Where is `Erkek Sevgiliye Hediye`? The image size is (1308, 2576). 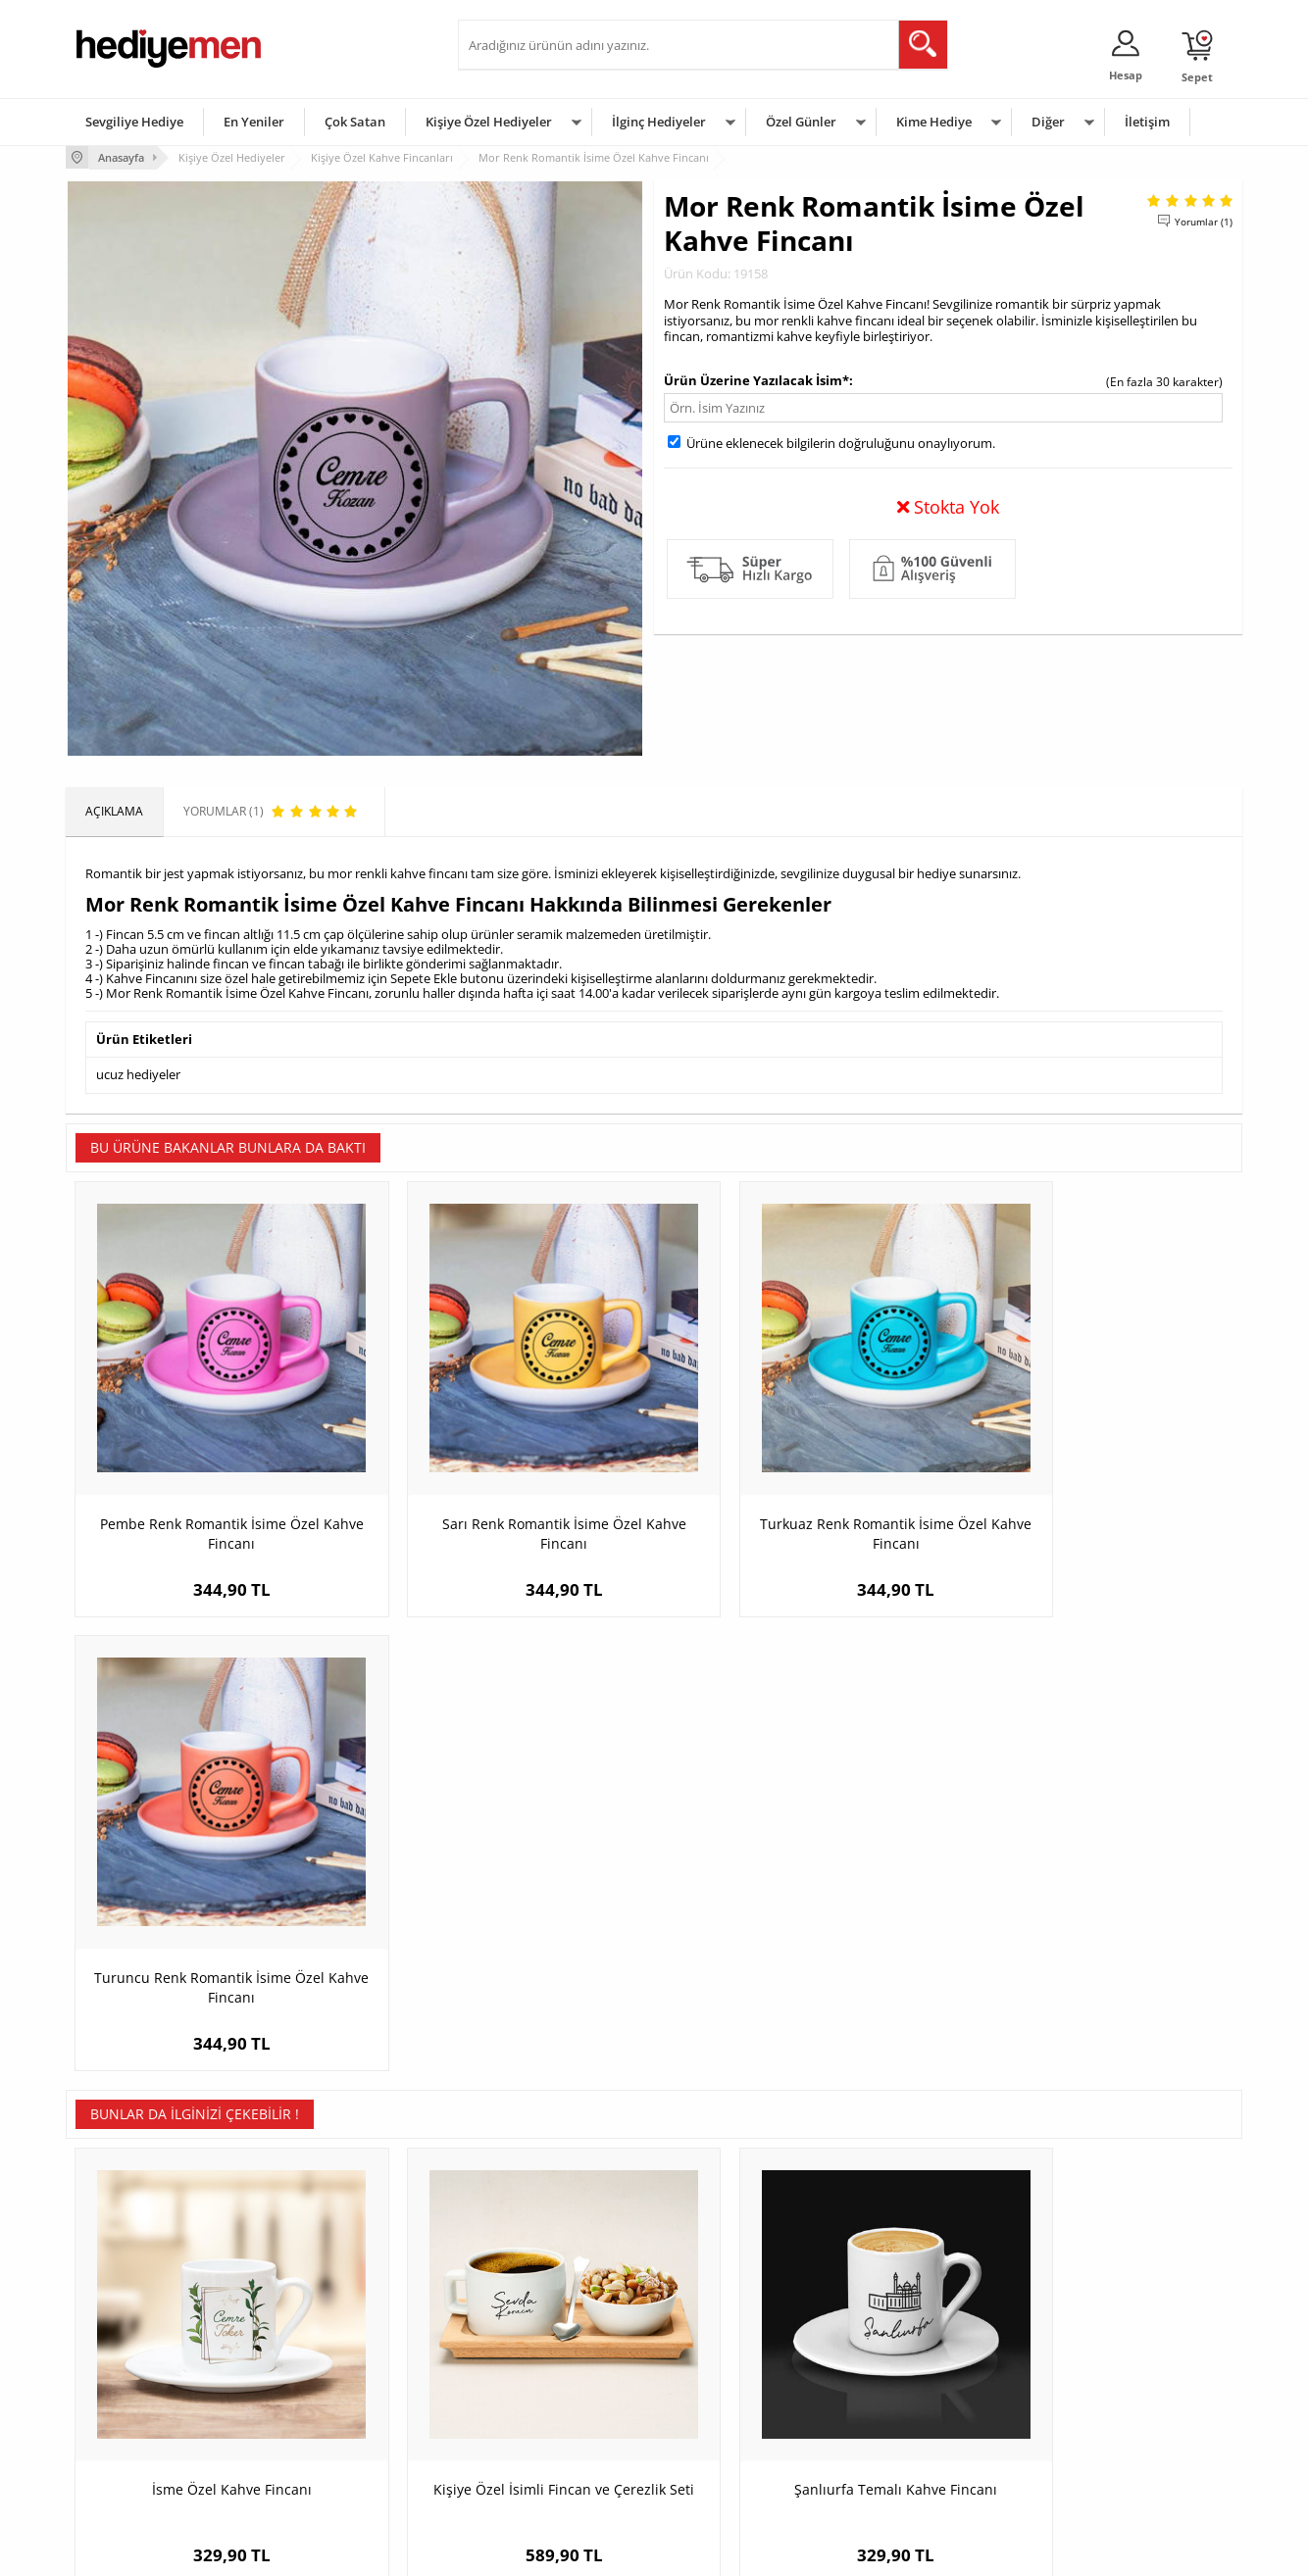 Erkek Sevgiliye Hediye is located at coordinates (529, 2409).